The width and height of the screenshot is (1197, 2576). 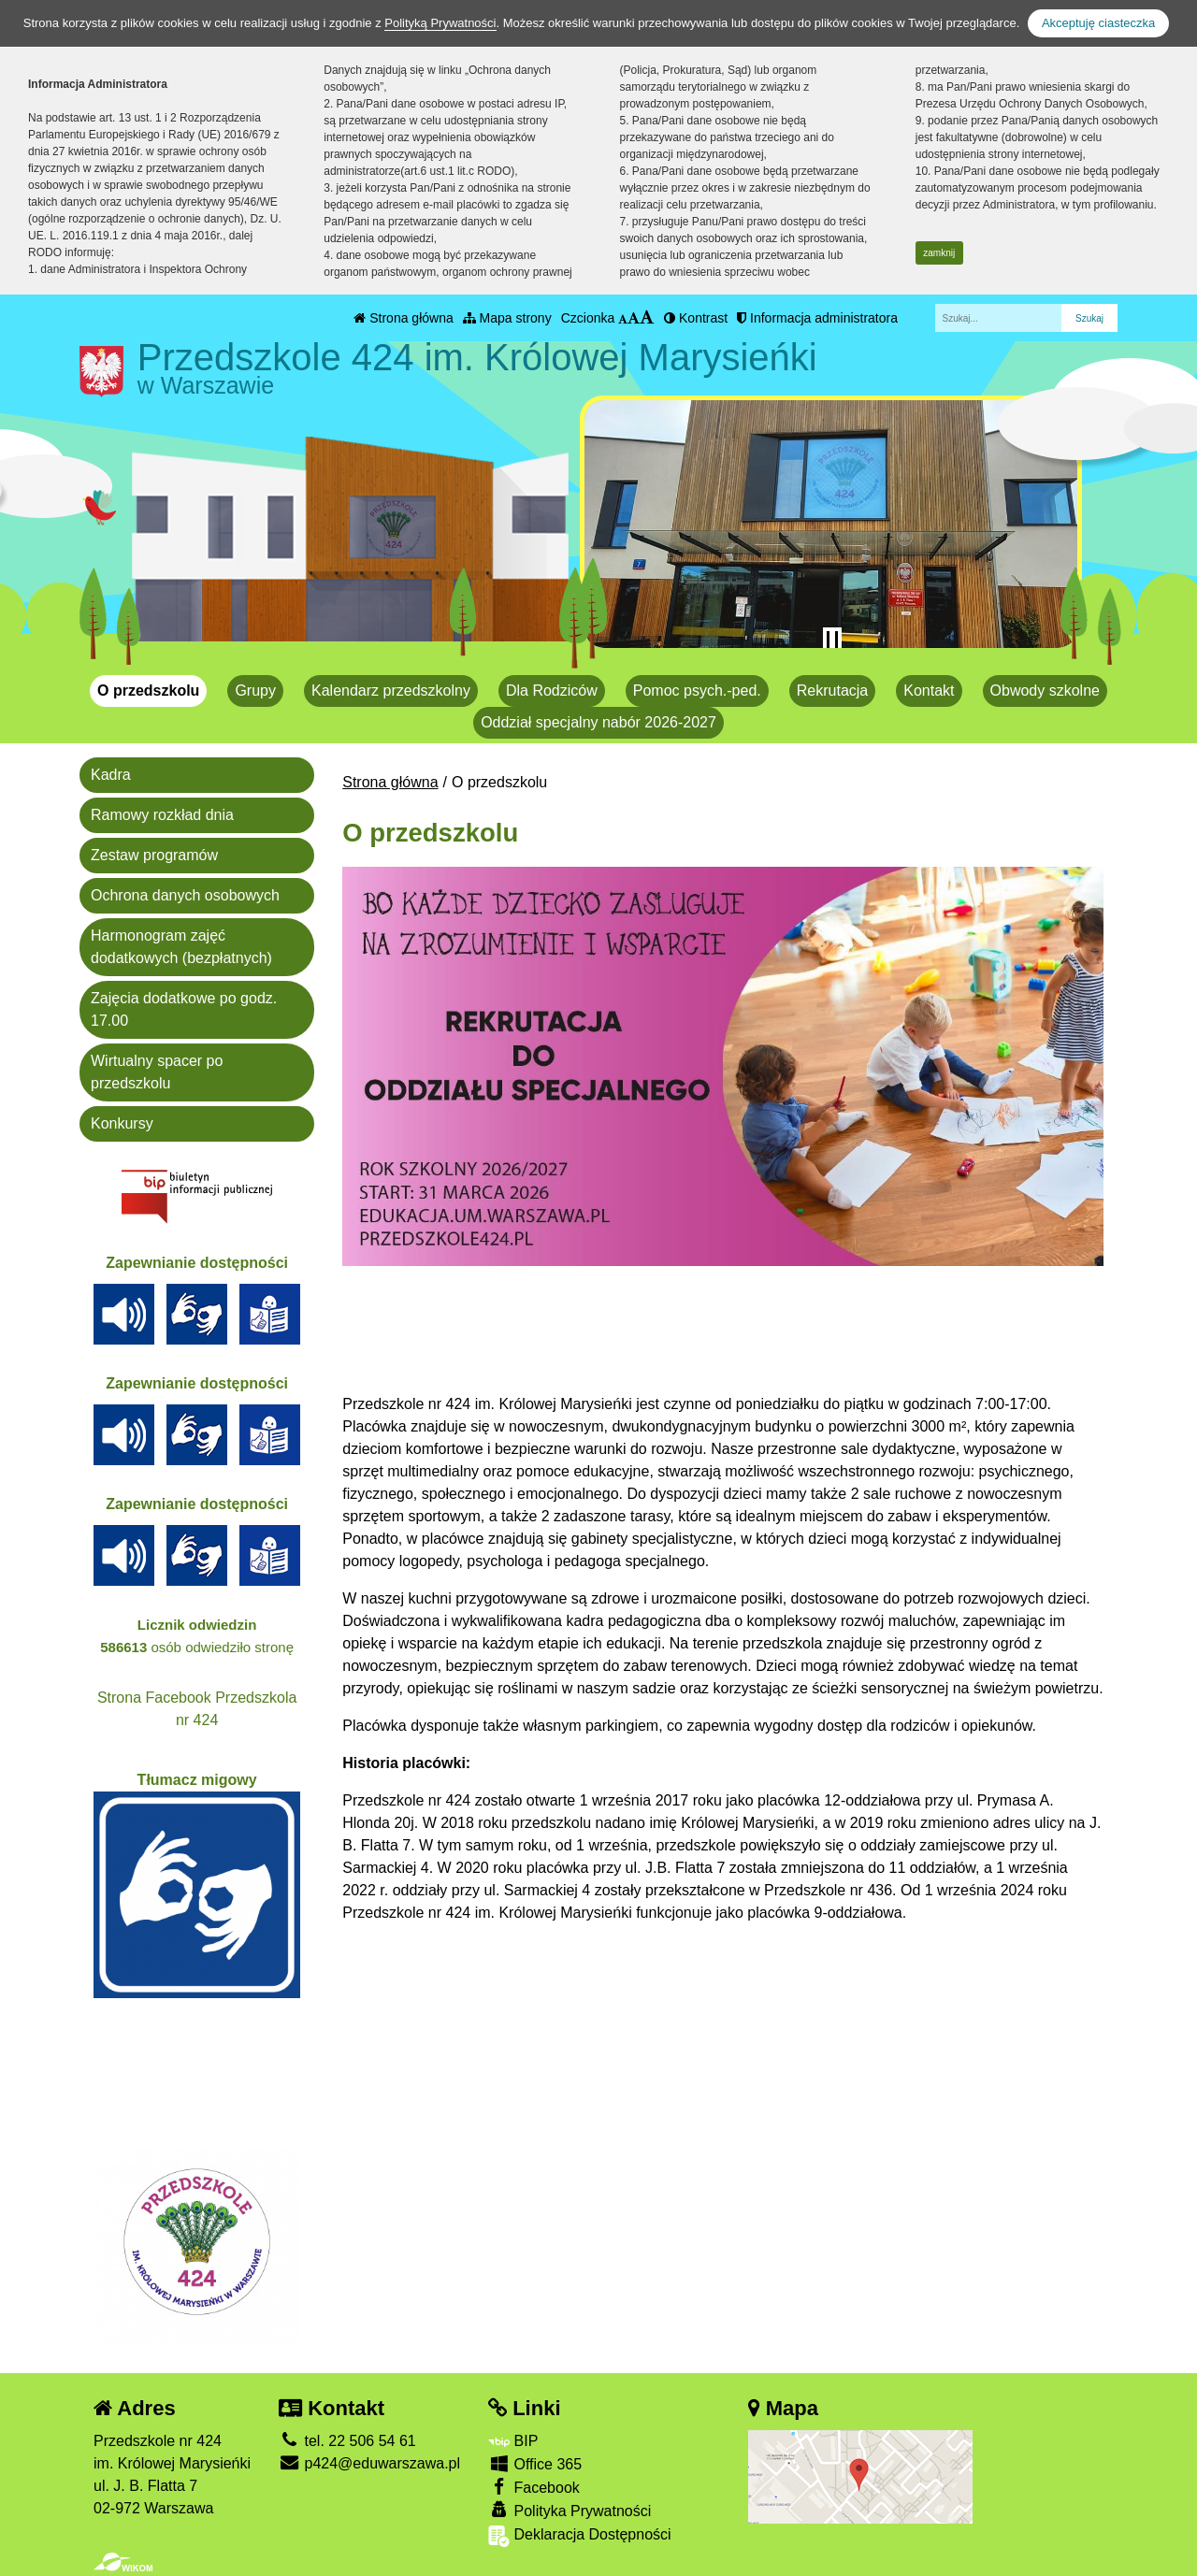 I want to click on O przedszkolu, so click(x=148, y=690).